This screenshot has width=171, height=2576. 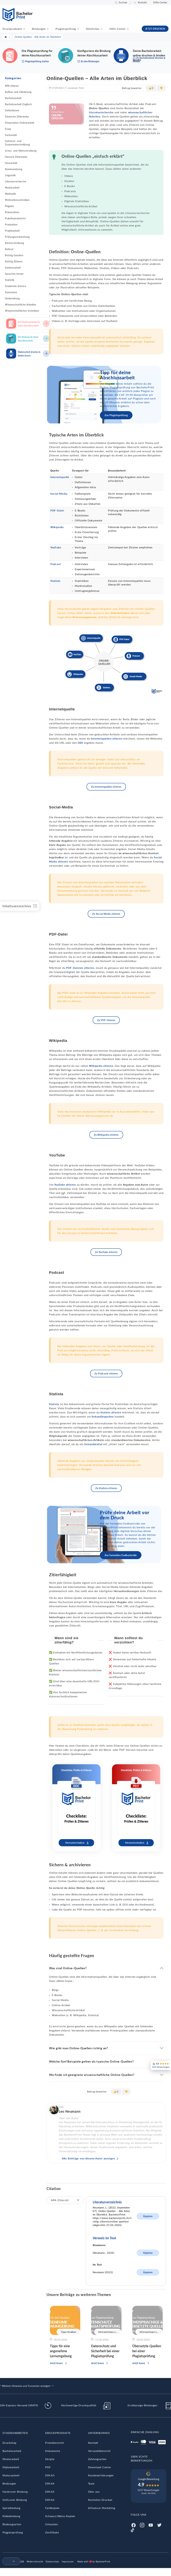 What do you see at coordinates (50, 2491) in the screenshot?
I see `DIN A5` at bounding box center [50, 2491].